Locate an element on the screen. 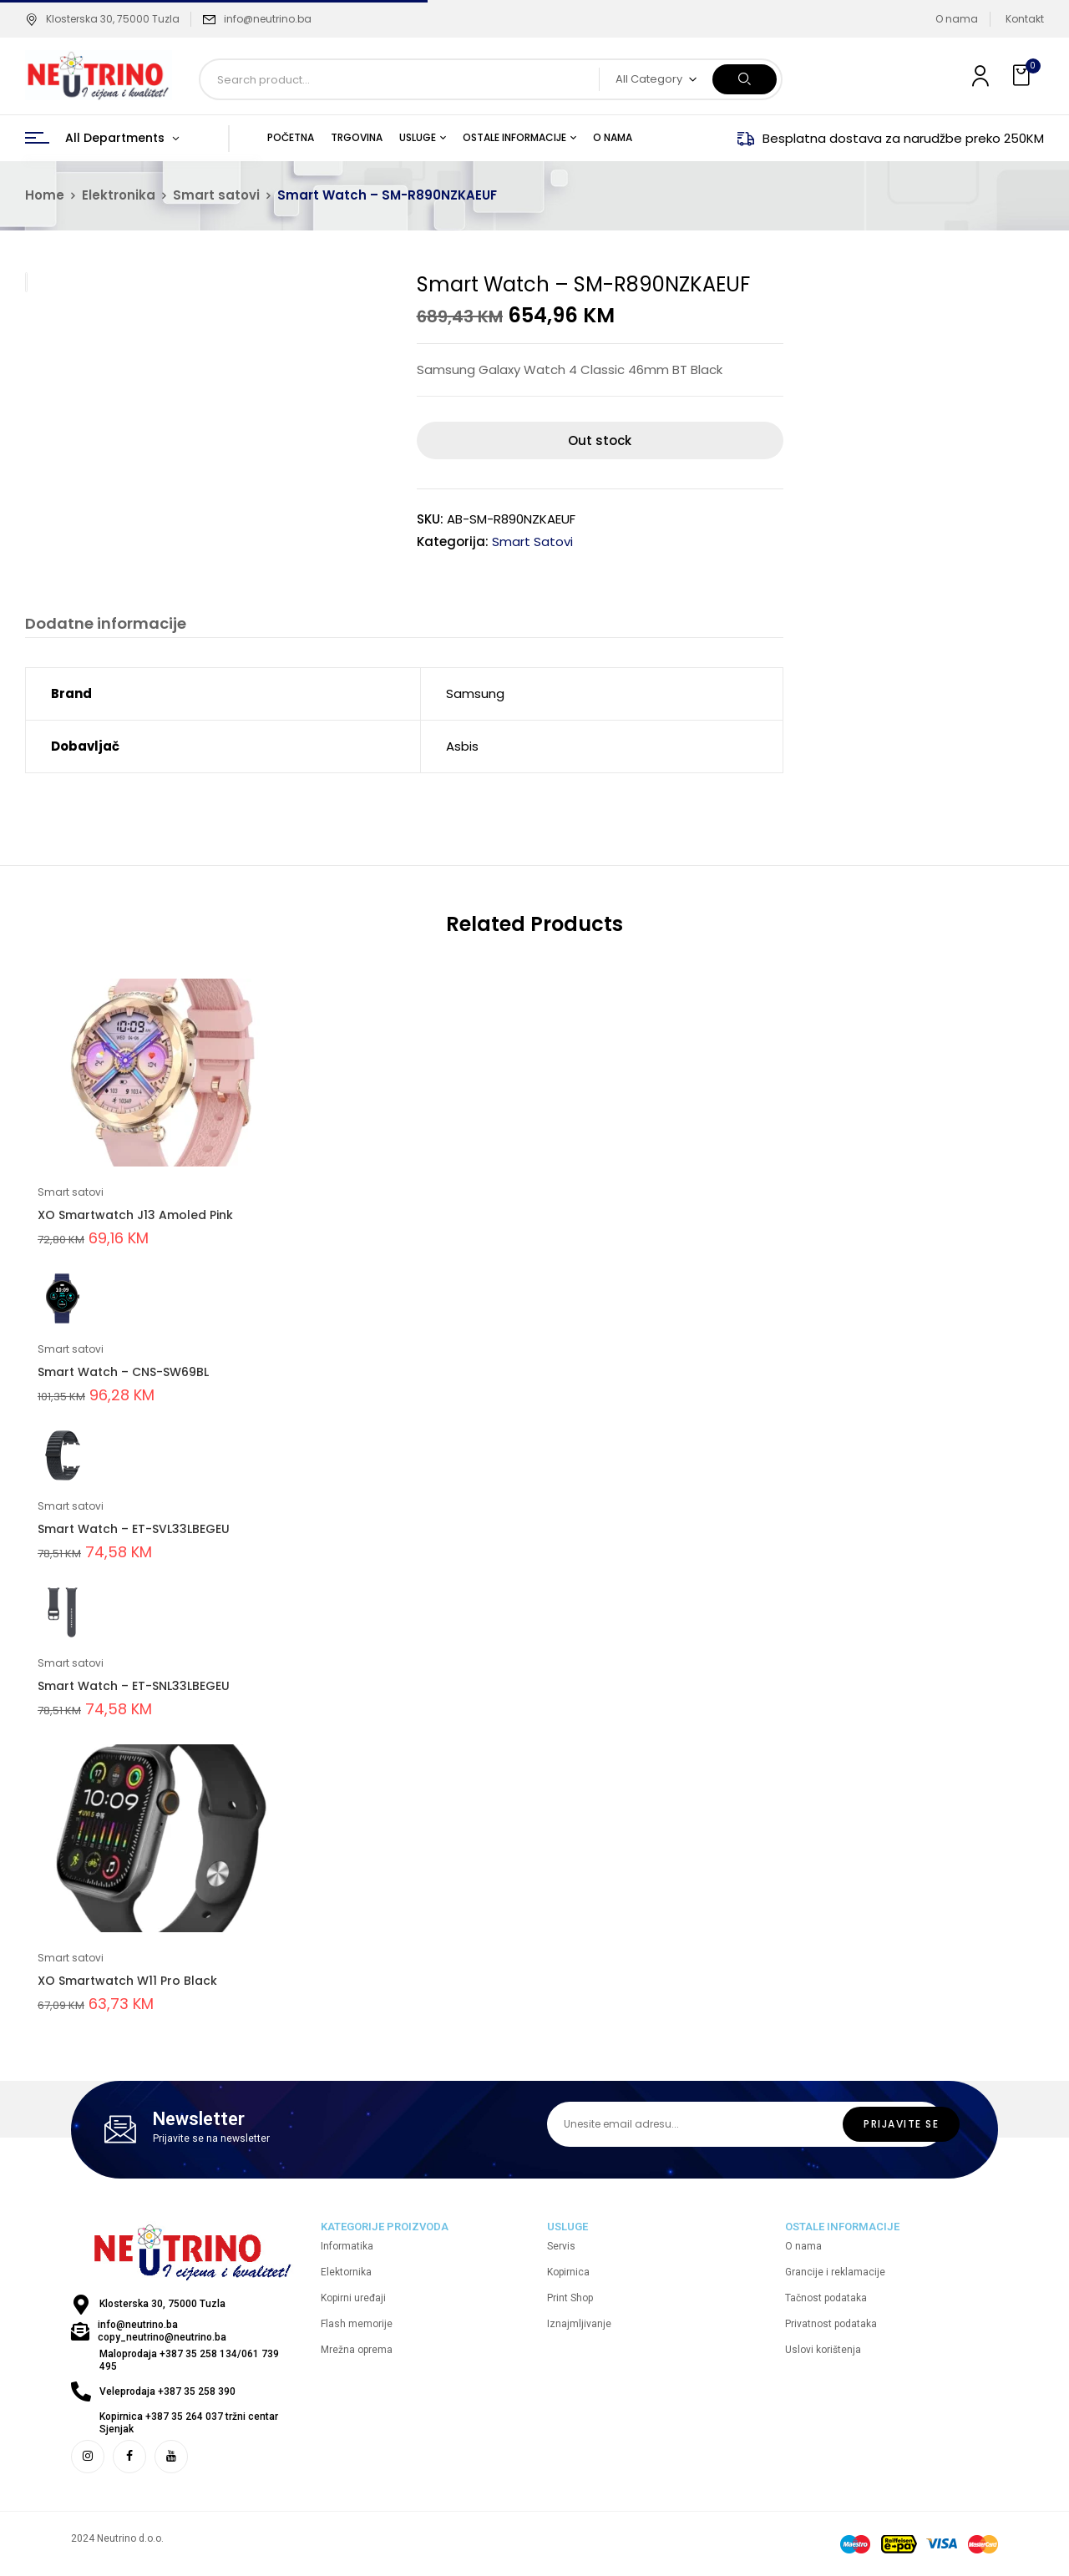 Image resolution: width=1069 pixels, height=2576 pixels. XO Smartwatch W11 Pro Black is located at coordinates (127, 1980).